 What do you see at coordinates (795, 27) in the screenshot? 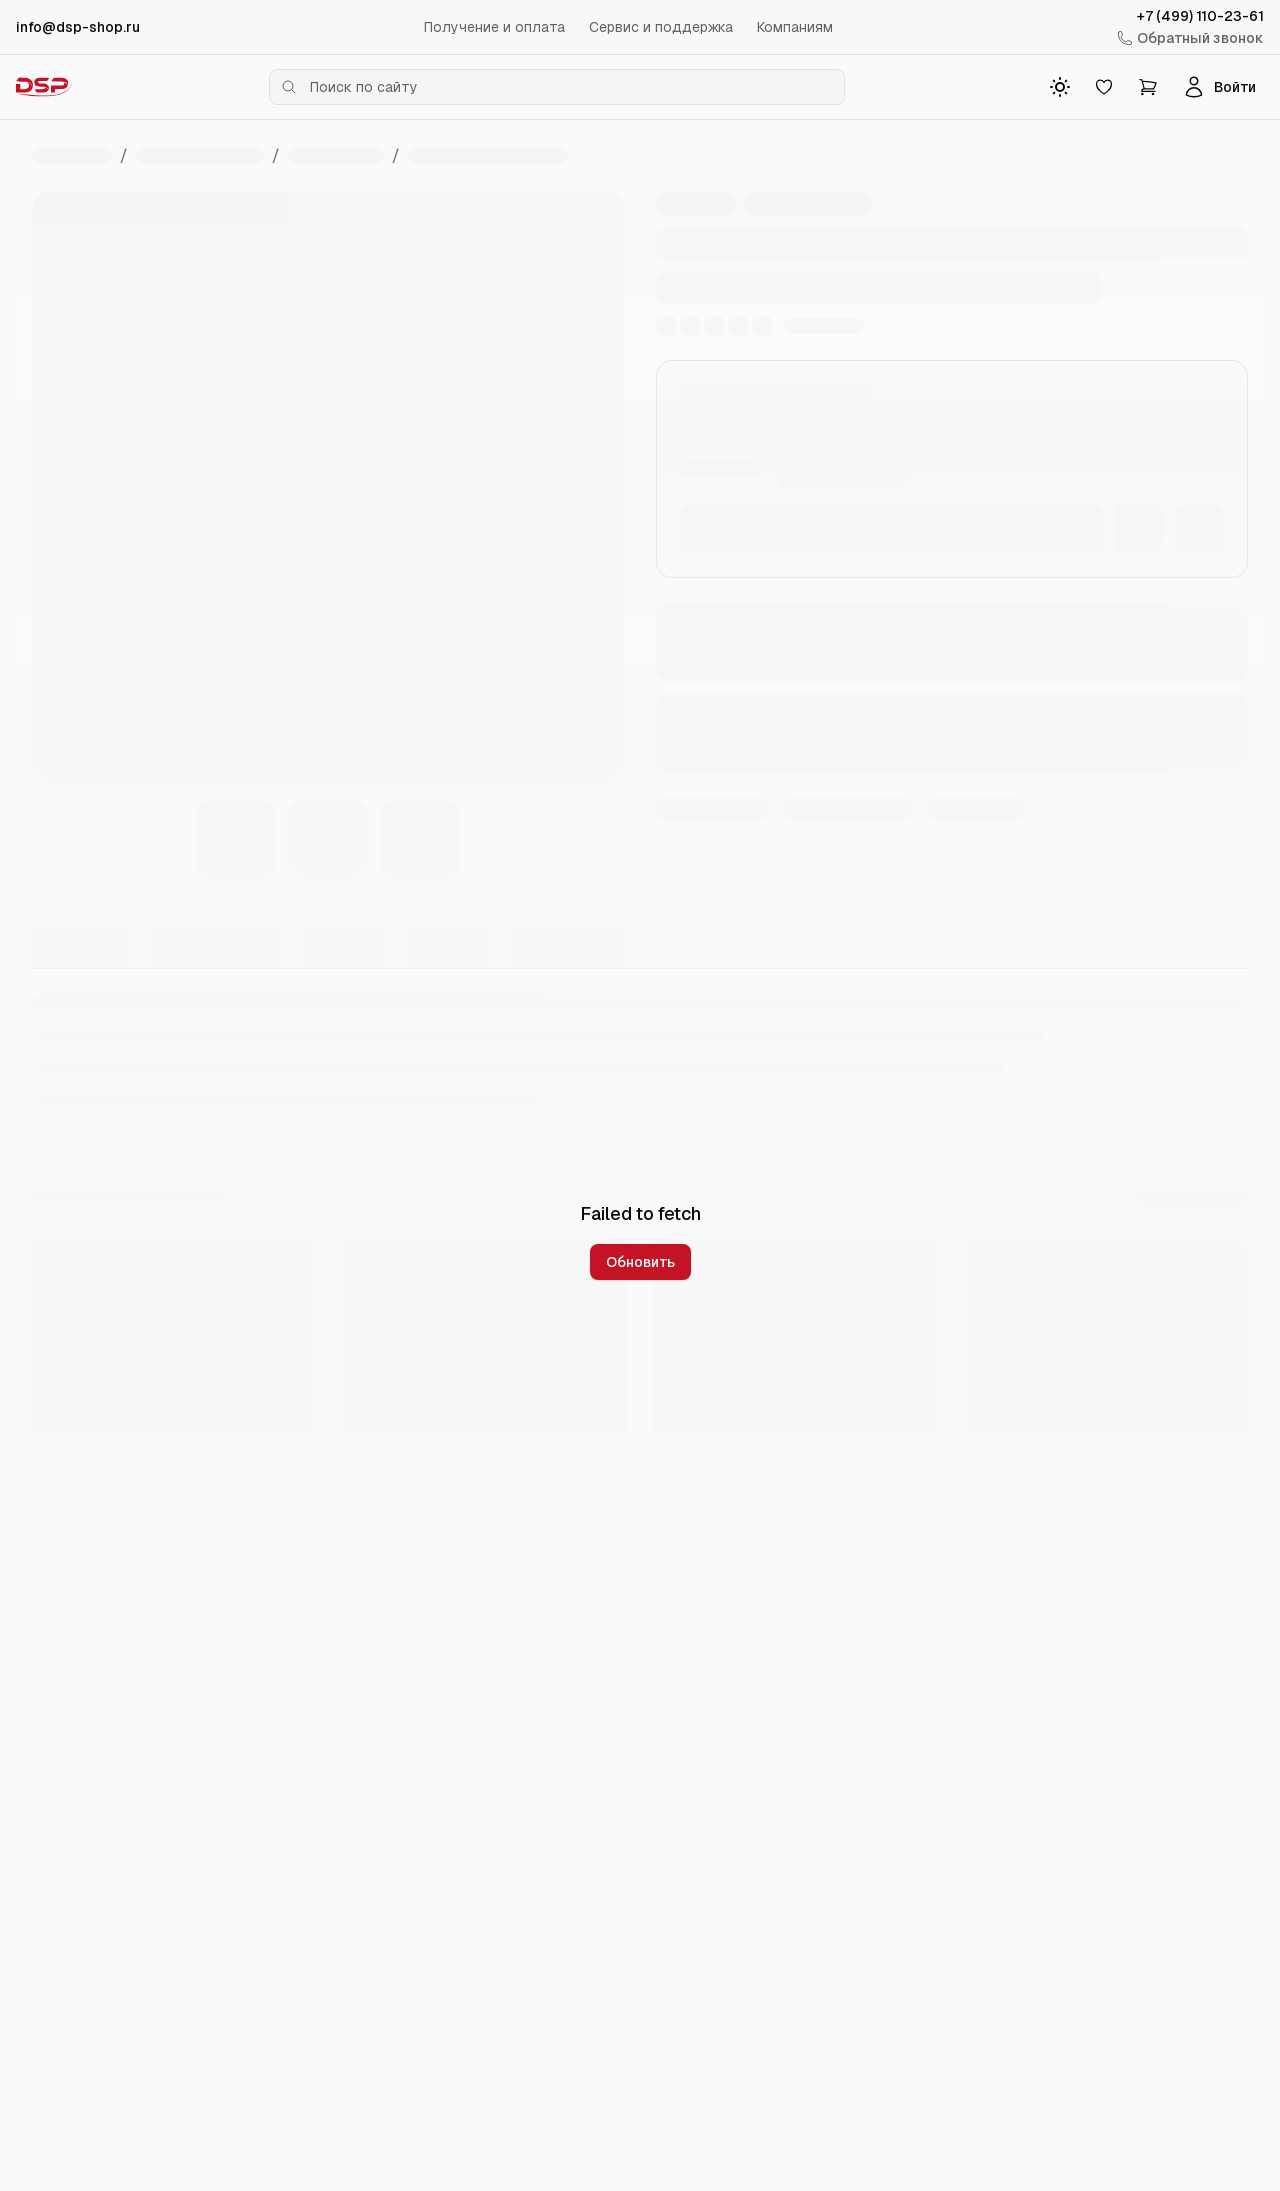
I see `Компаниям` at bounding box center [795, 27].